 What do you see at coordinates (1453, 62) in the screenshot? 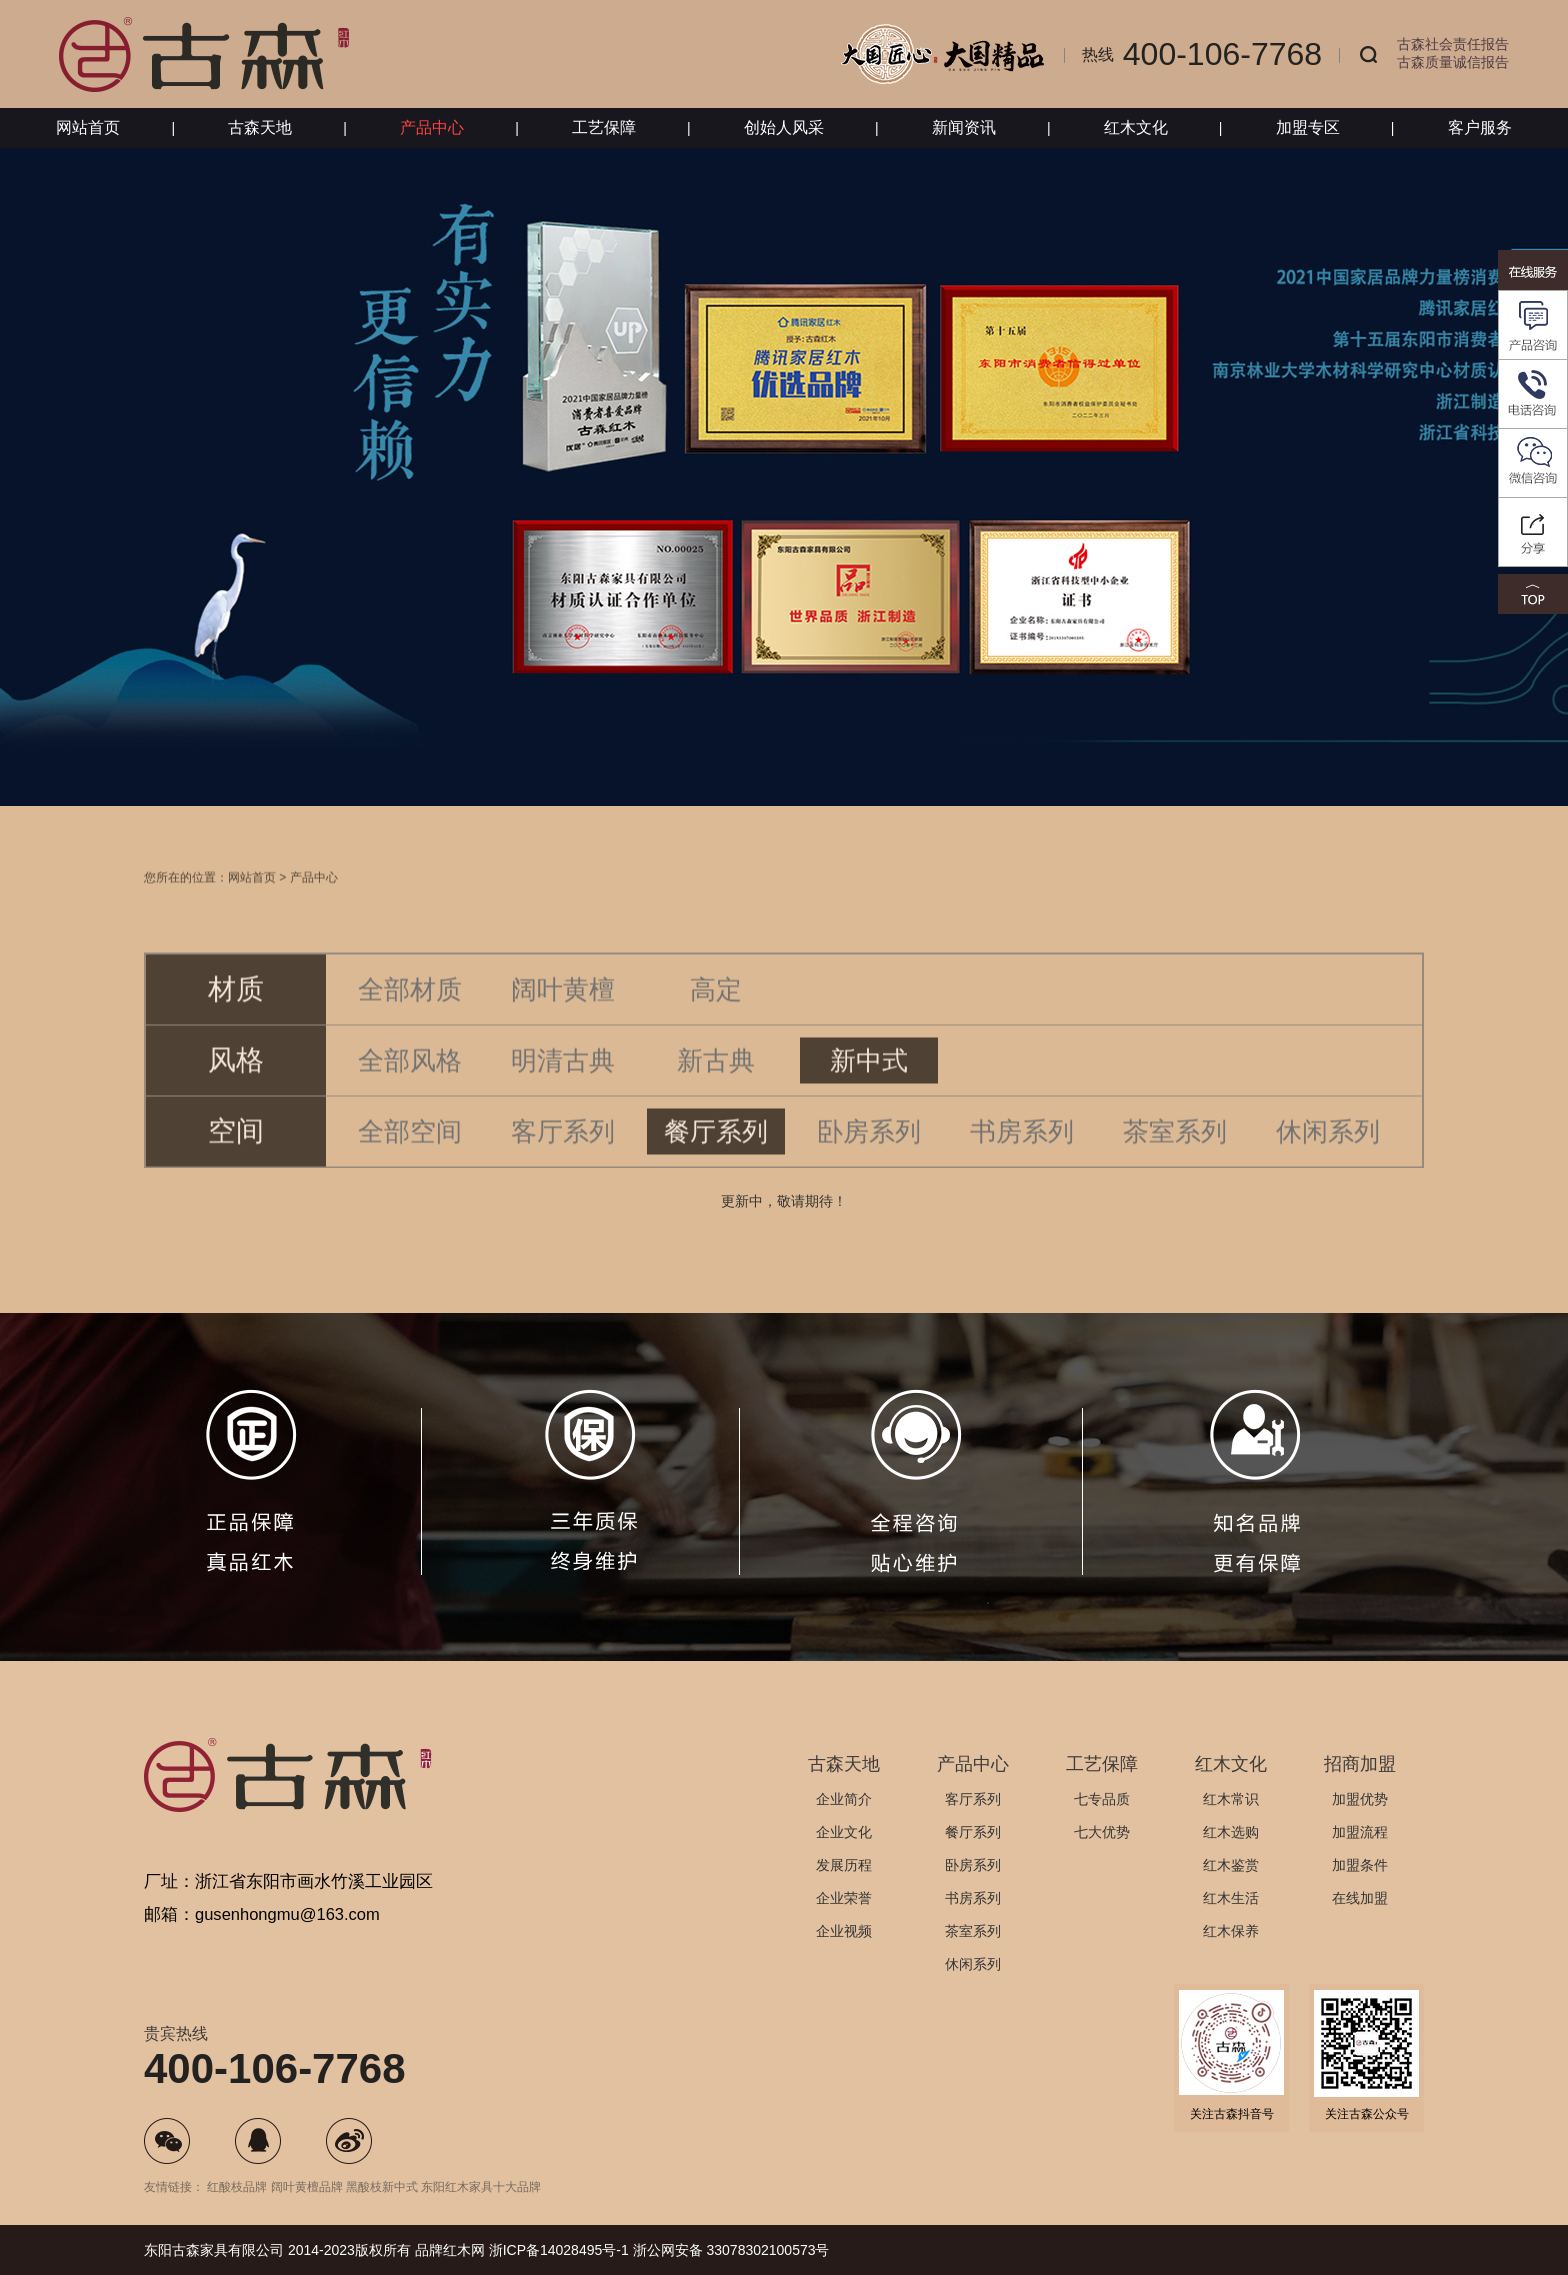
I see `古森质量诚信报告` at bounding box center [1453, 62].